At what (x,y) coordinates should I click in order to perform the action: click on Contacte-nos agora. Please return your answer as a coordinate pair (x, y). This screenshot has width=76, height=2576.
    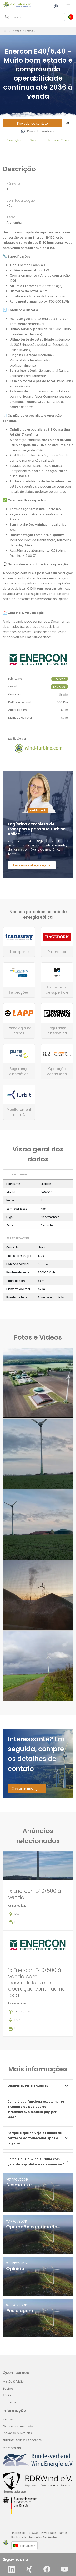
    Looking at the image, I should click on (27, 1788).